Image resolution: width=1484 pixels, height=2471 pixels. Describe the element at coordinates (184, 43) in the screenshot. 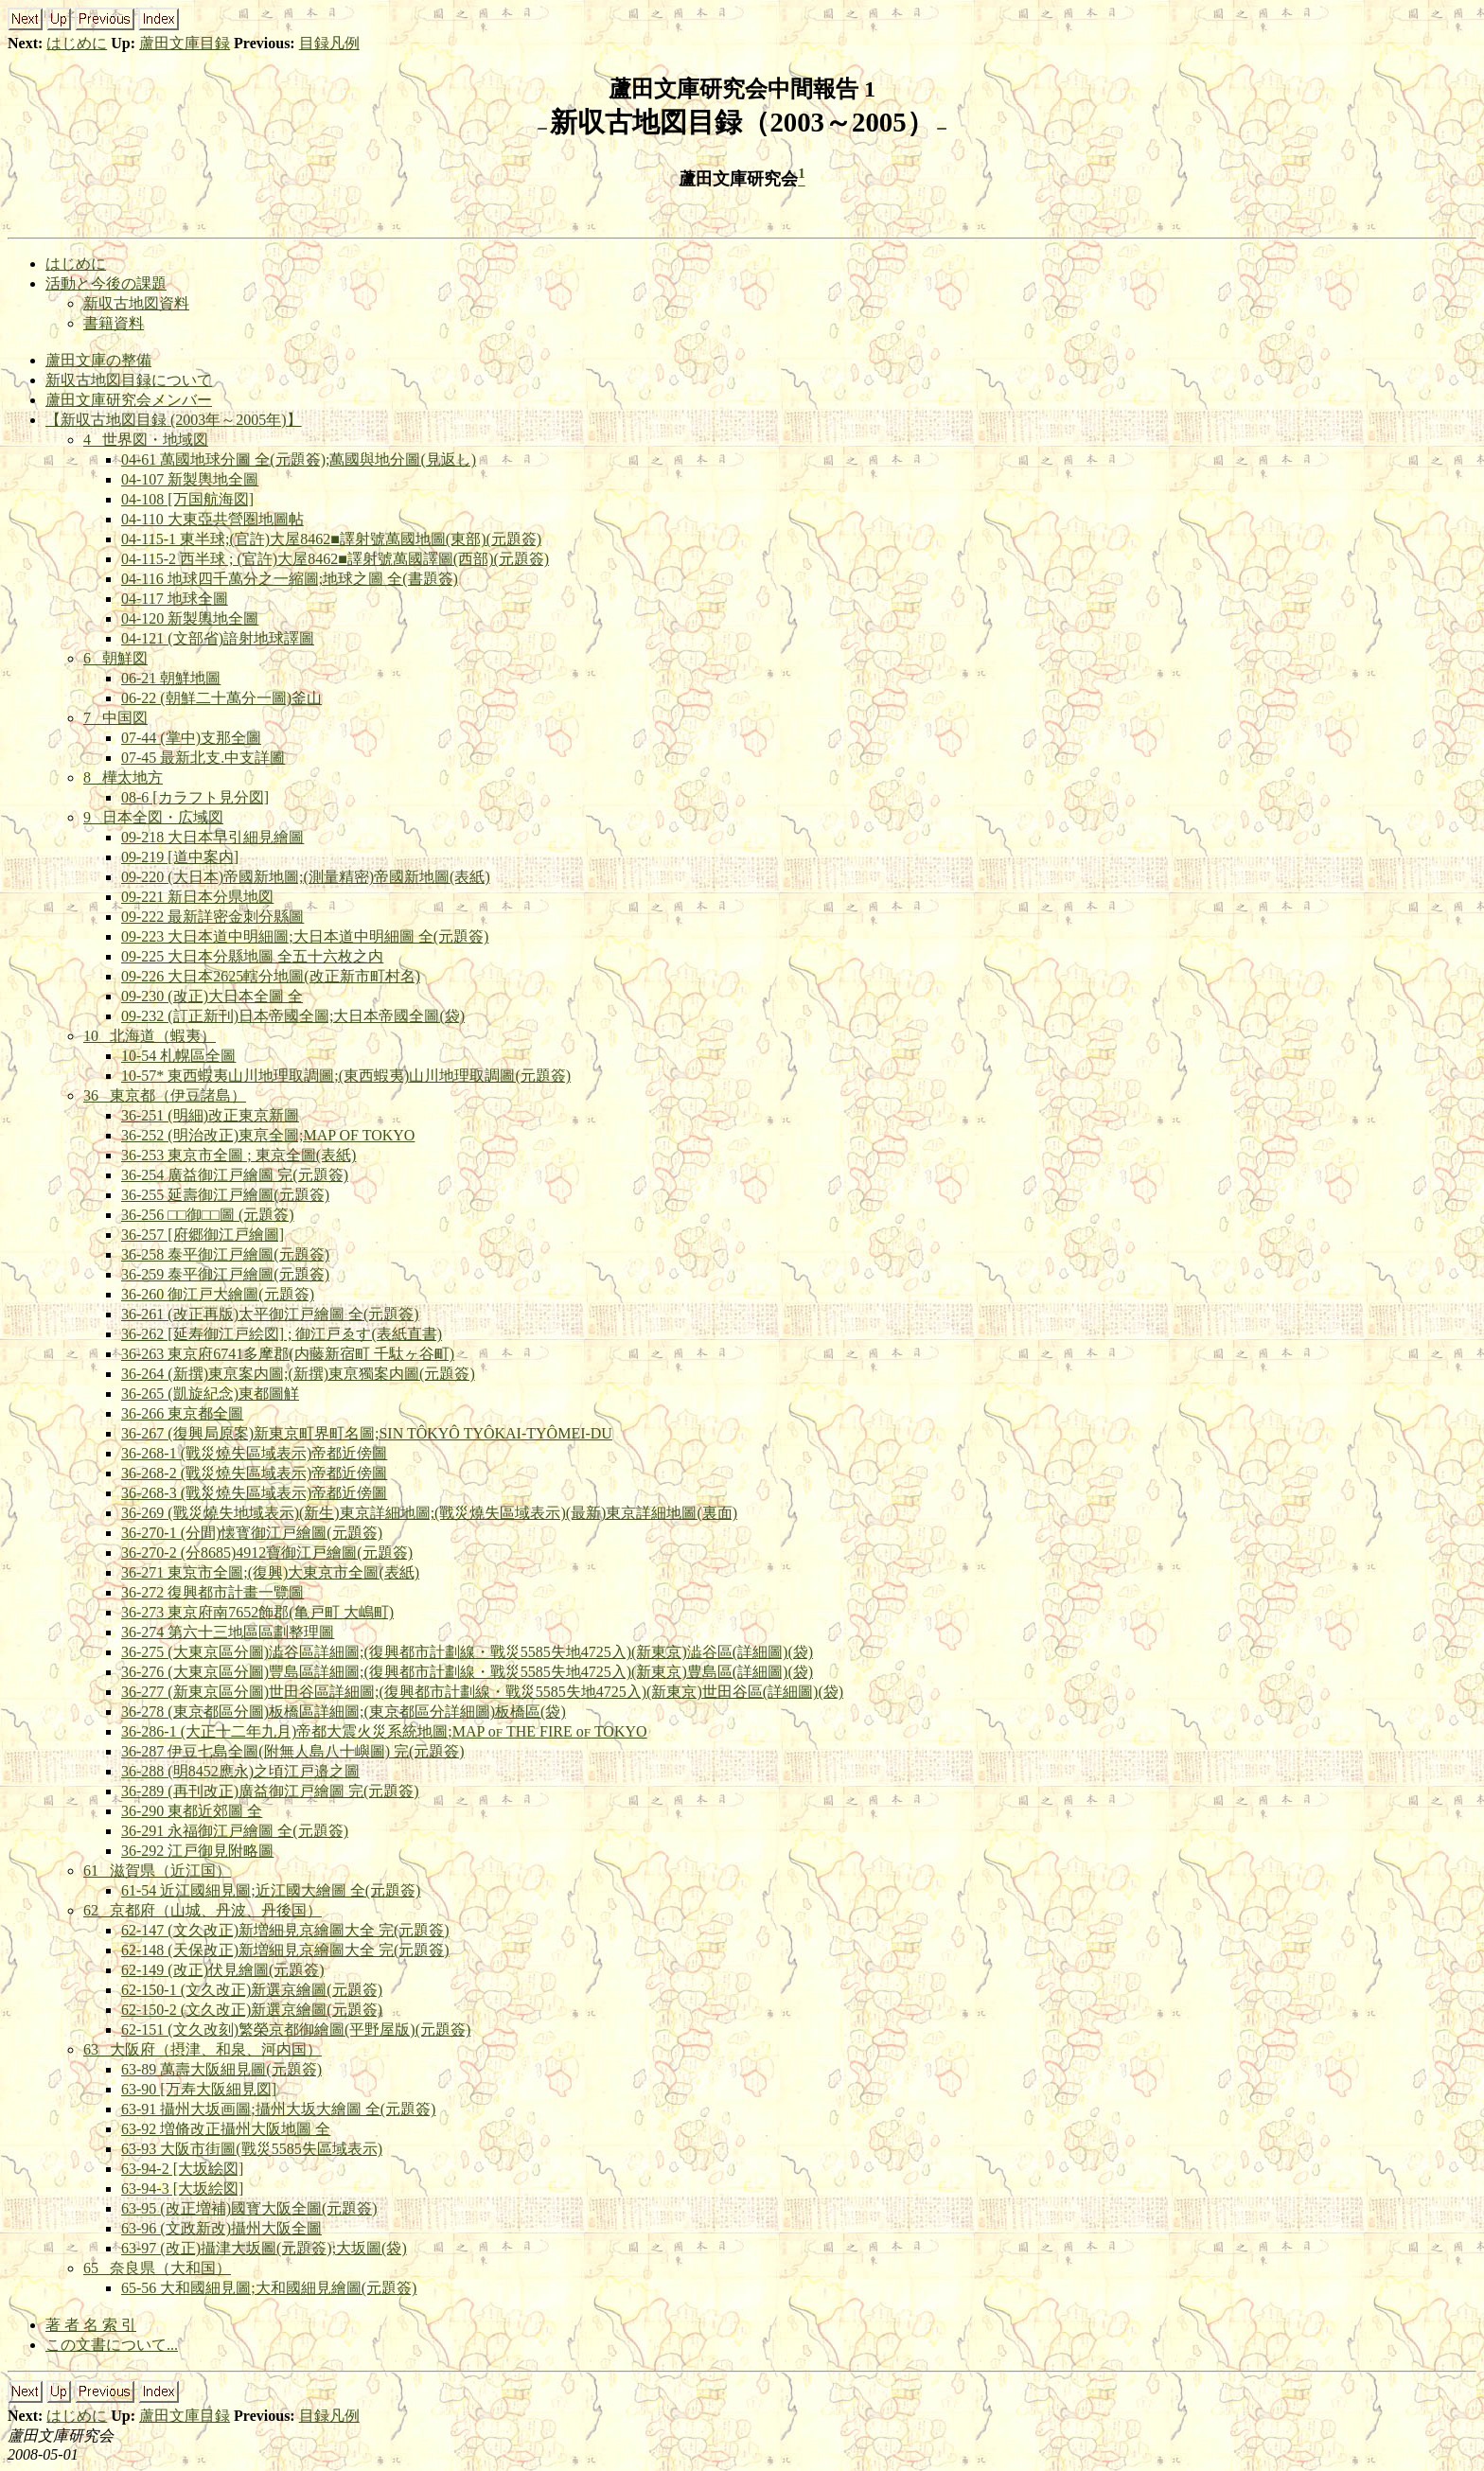

I see `蘆田文庫目録` at that location.